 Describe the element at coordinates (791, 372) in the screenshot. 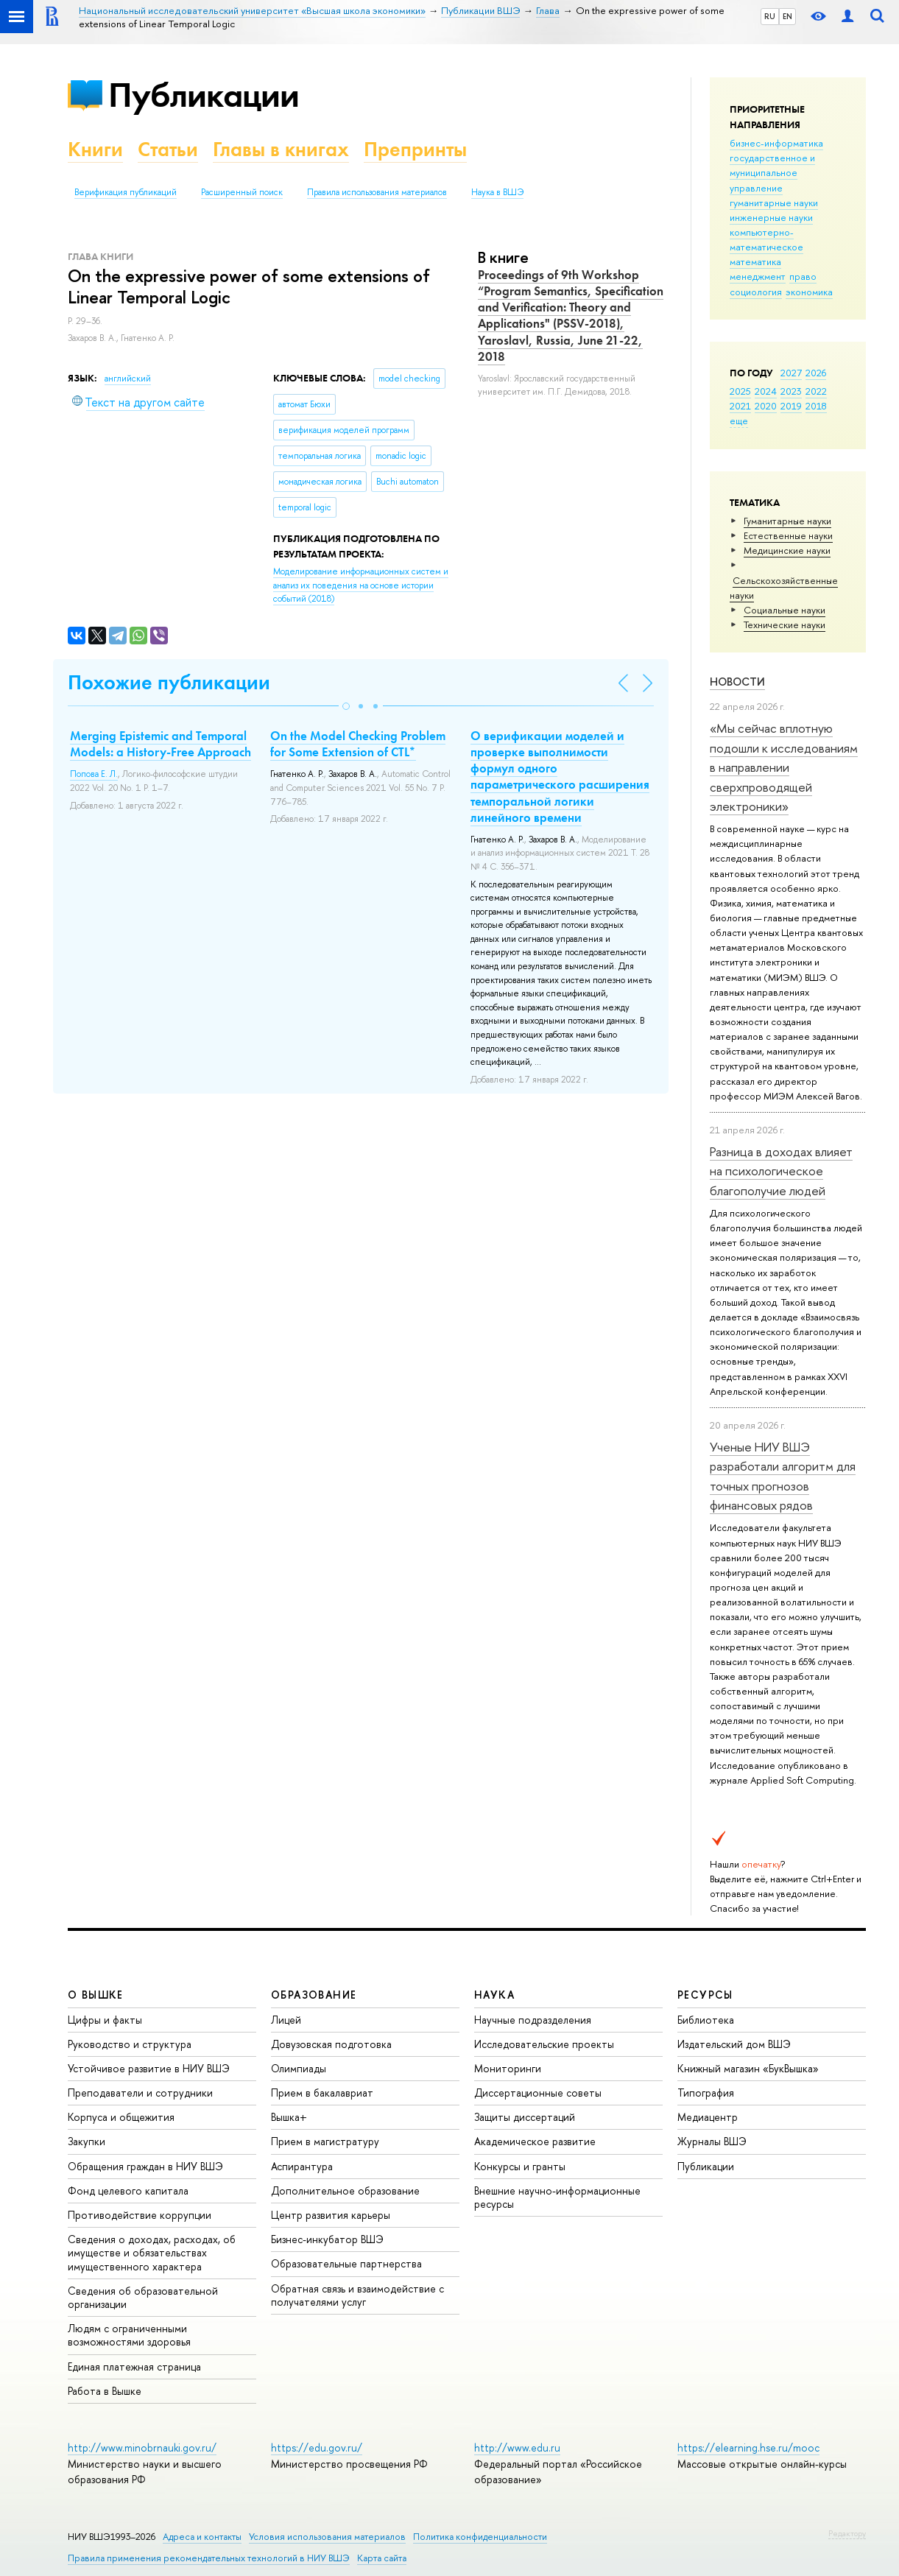

I see `2027` at that location.